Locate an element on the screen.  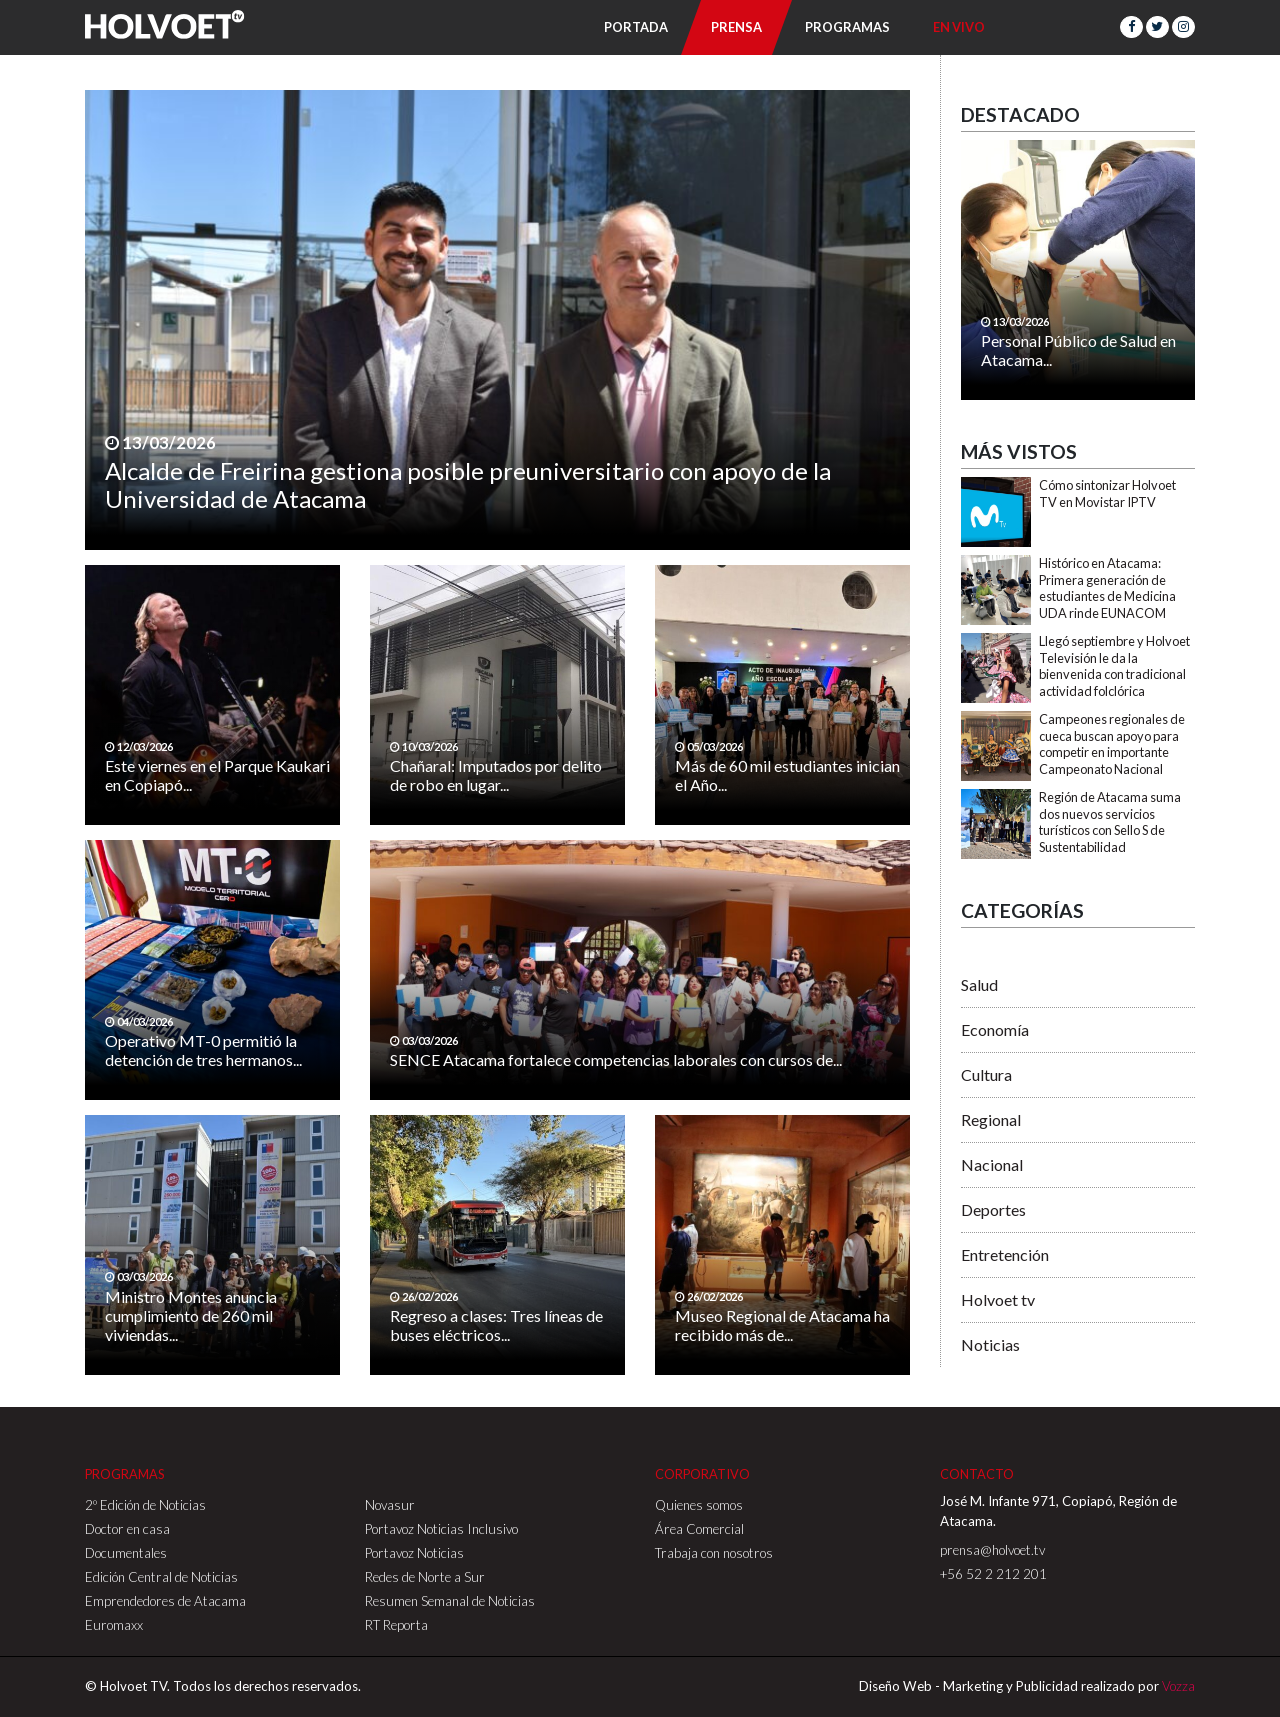
Cómo sintonizar Holvoet TV en Movistar IPTV is located at coordinates (1107, 493).